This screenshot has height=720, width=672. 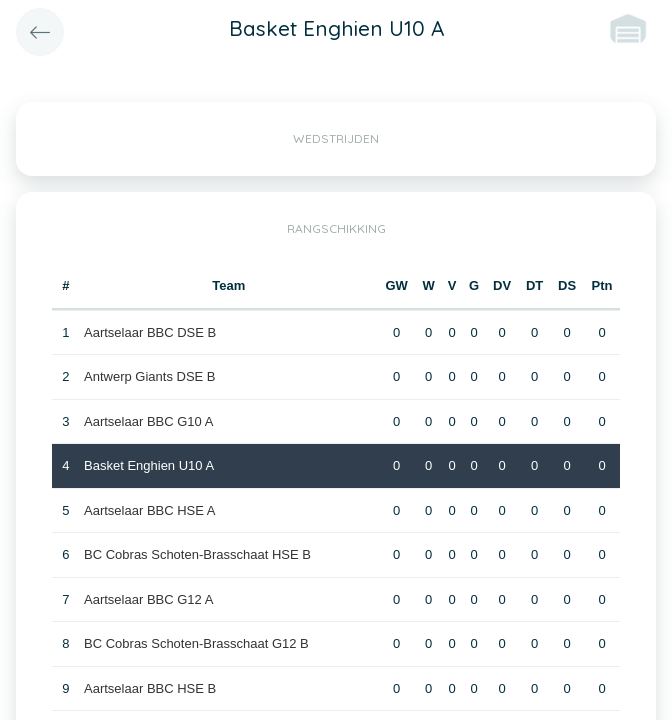 What do you see at coordinates (148, 421) in the screenshot?
I see `Aartselaar BBC G10 A` at bounding box center [148, 421].